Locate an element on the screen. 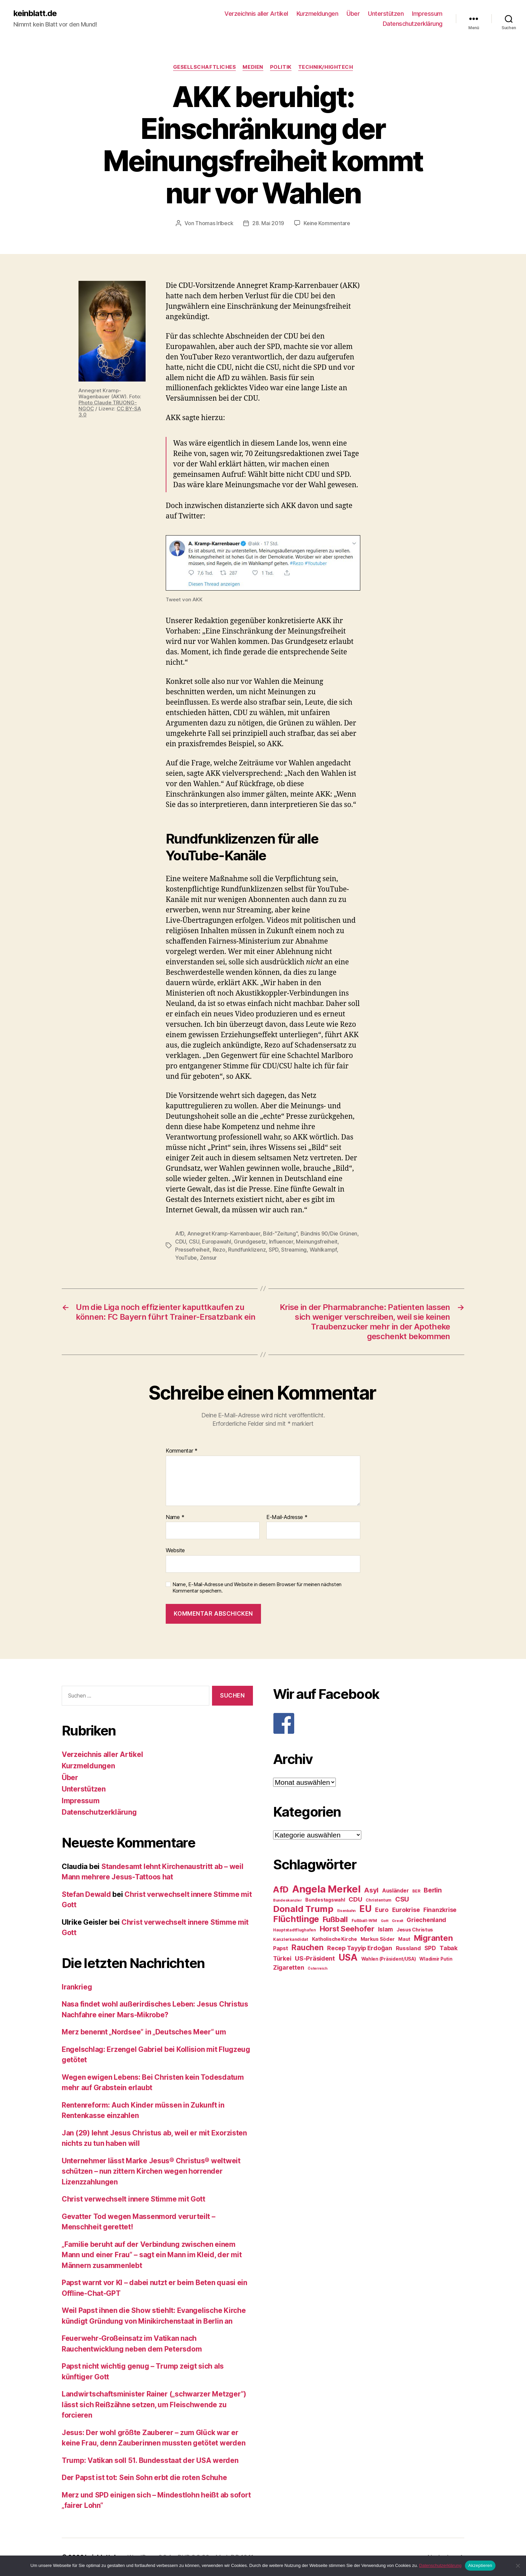  Europawahl is located at coordinates (216, 1241).